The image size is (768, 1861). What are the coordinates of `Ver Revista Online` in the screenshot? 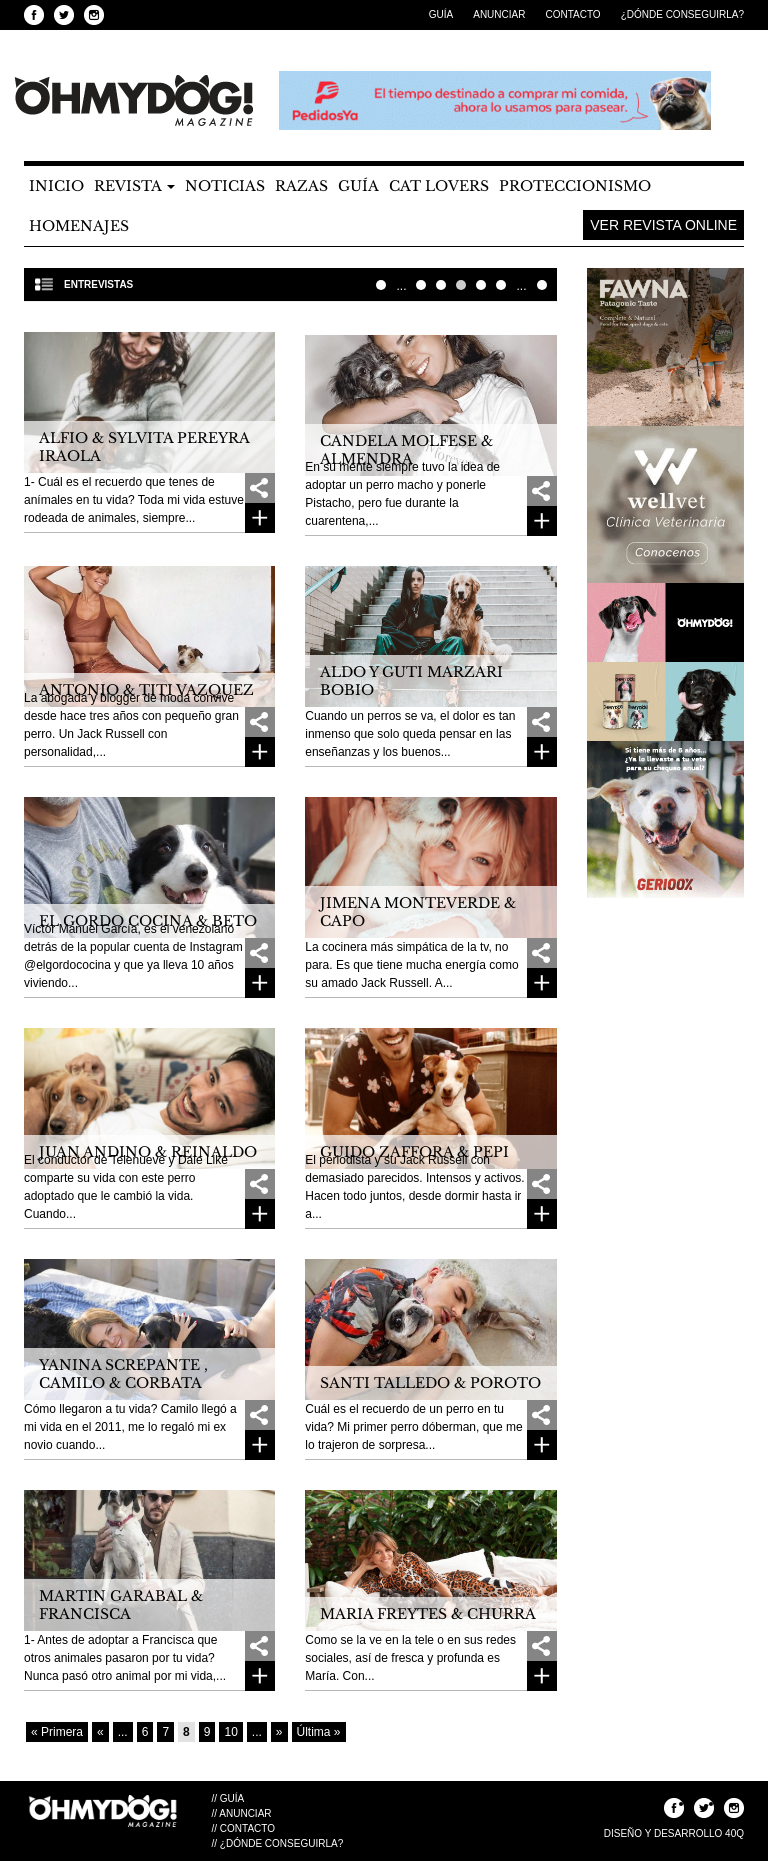 It's located at (663, 225).